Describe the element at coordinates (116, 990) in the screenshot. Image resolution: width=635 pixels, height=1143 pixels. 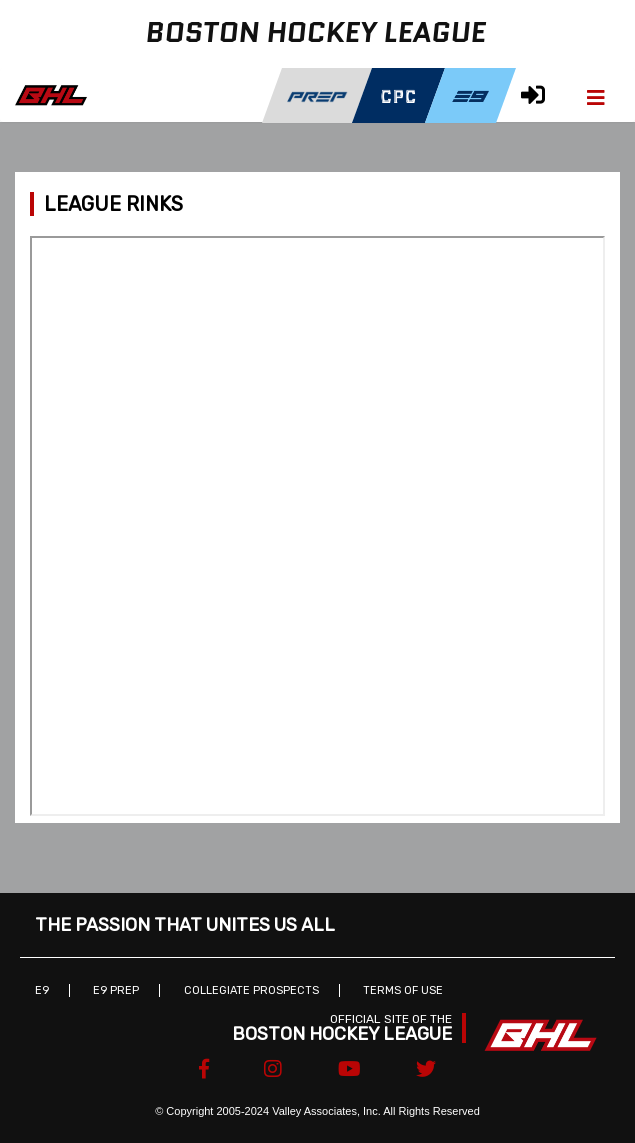
I see `E9 Prep` at that location.